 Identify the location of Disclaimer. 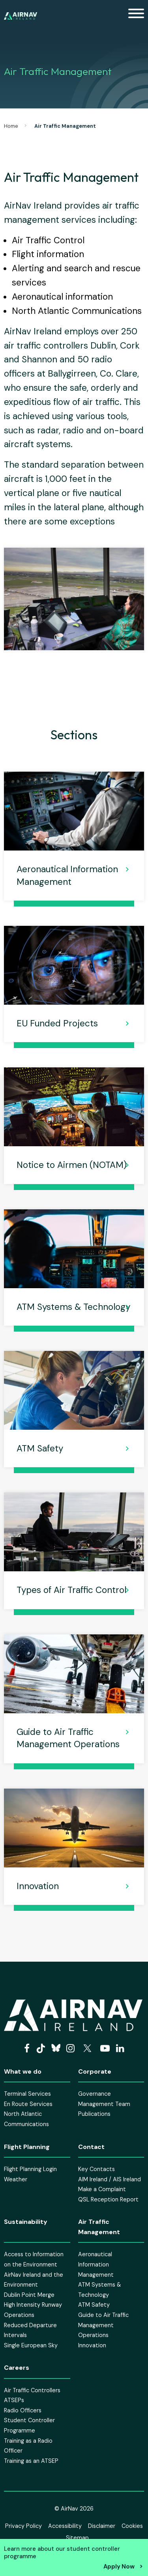
(101, 2525).